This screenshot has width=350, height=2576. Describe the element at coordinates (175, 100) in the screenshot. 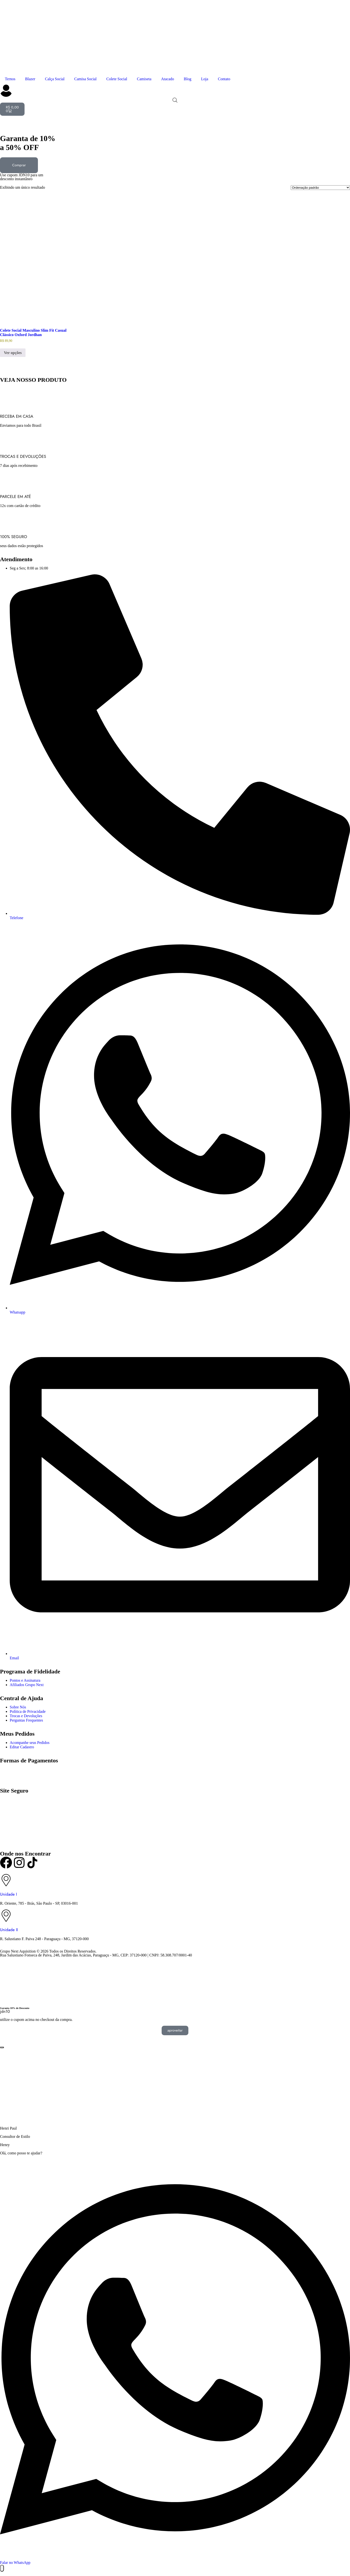

I see `[Open search bar]` at that location.